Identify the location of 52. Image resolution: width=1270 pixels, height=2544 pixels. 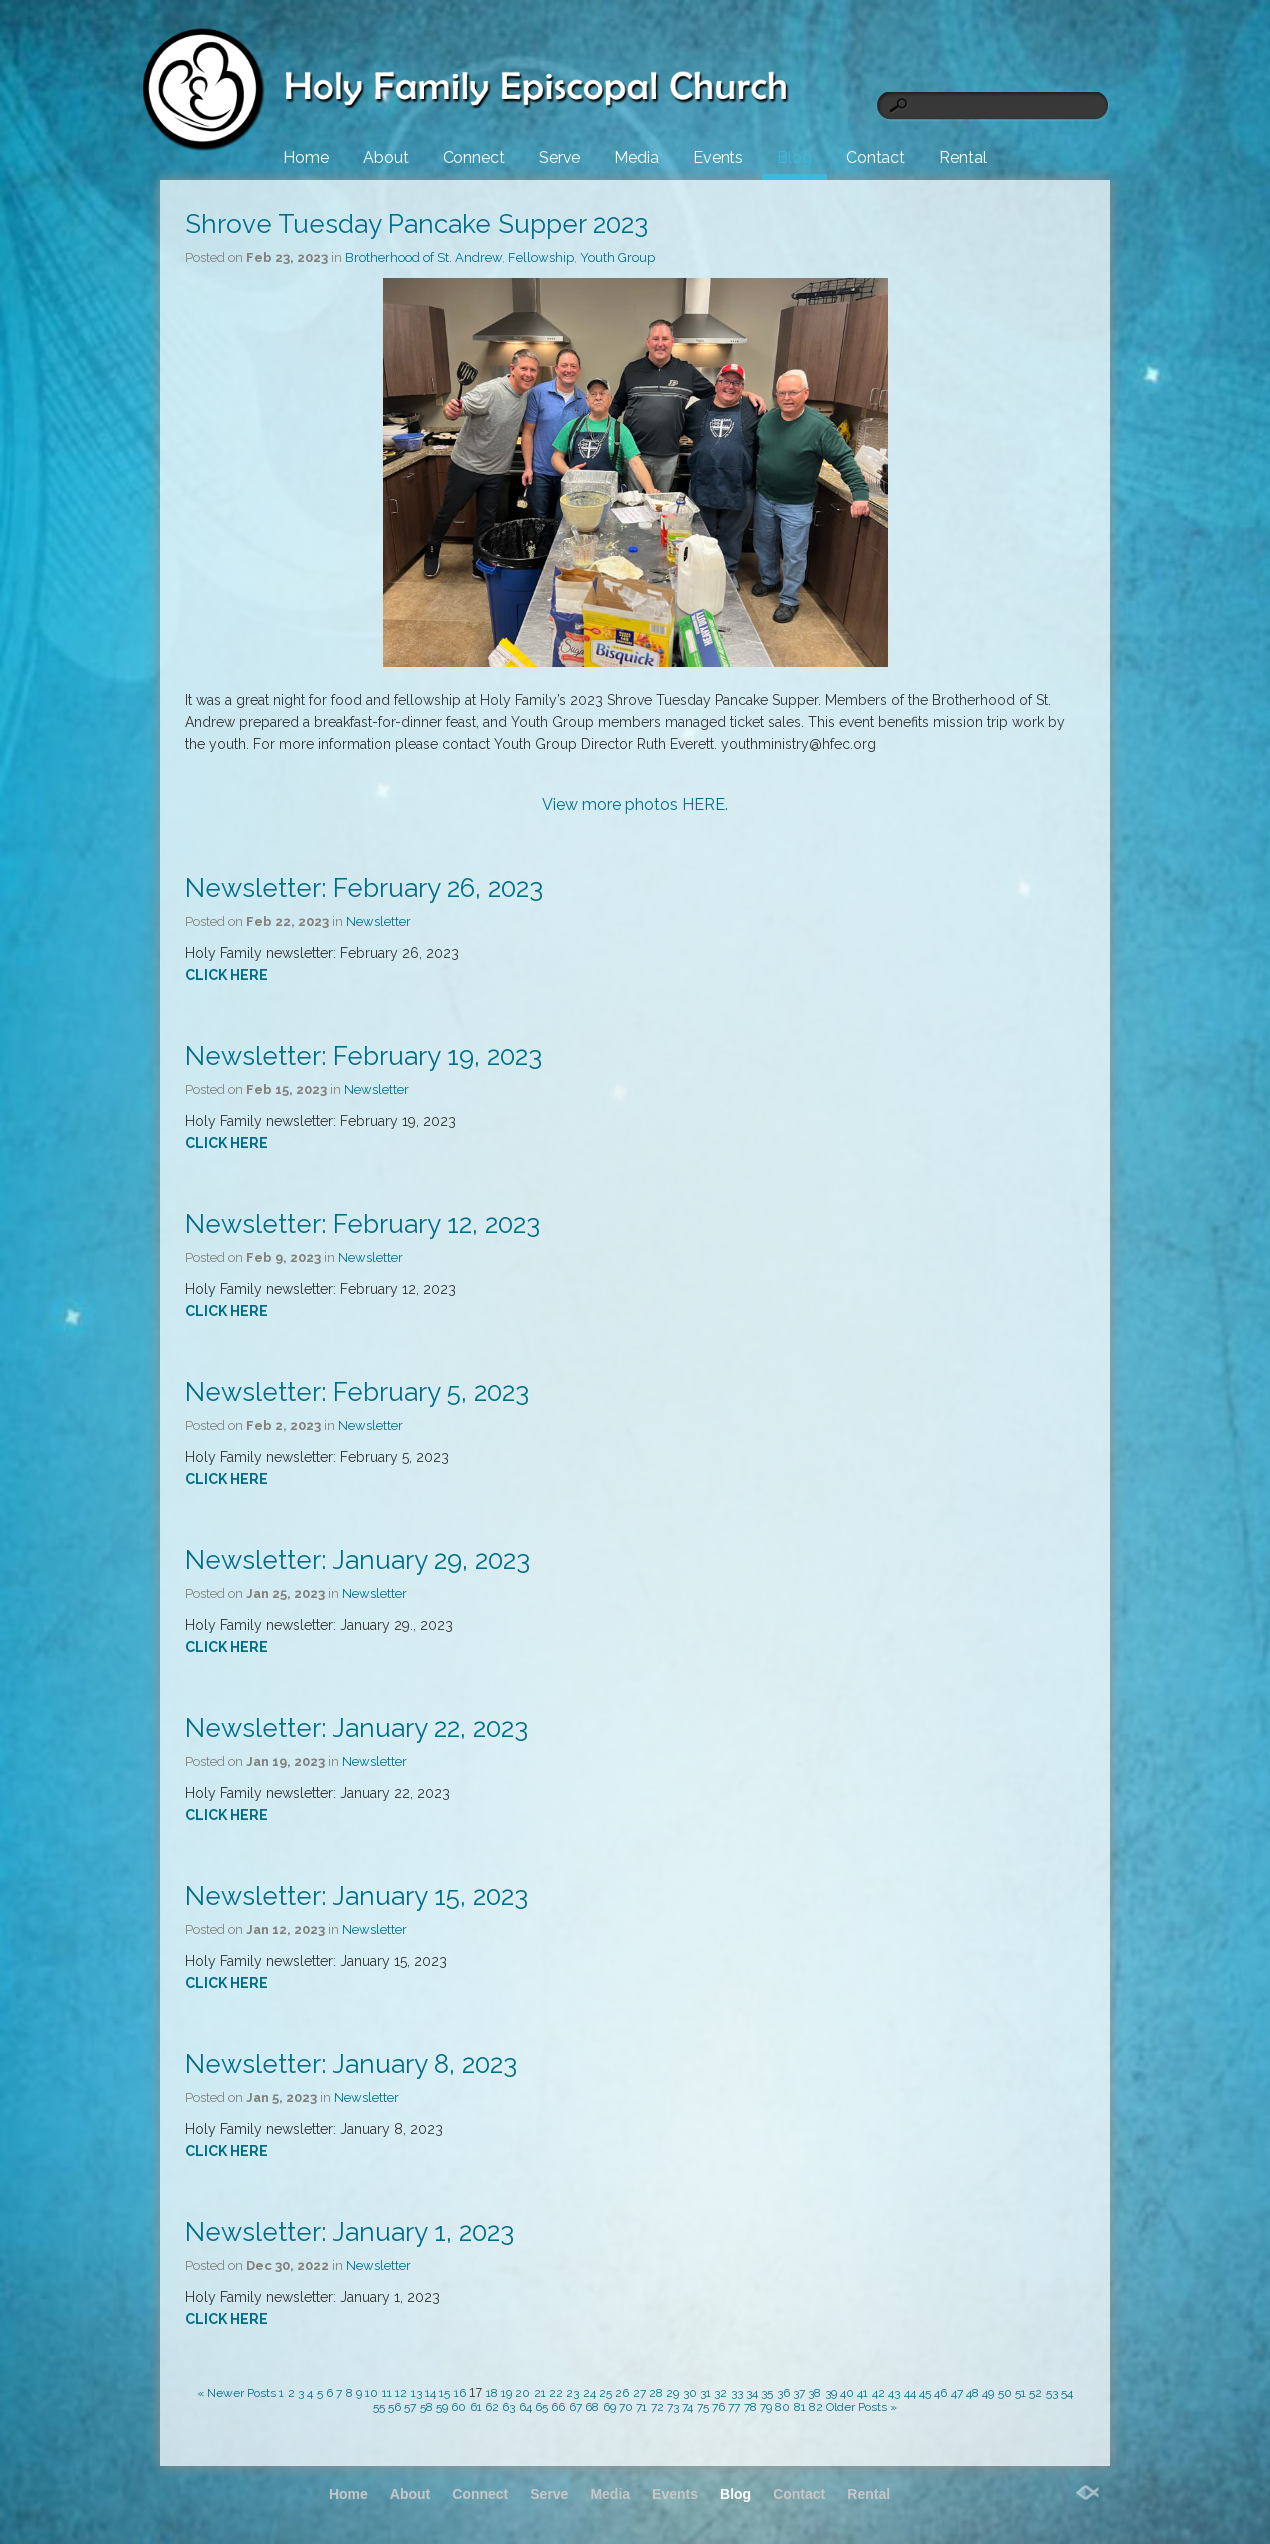
(1035, 2393).